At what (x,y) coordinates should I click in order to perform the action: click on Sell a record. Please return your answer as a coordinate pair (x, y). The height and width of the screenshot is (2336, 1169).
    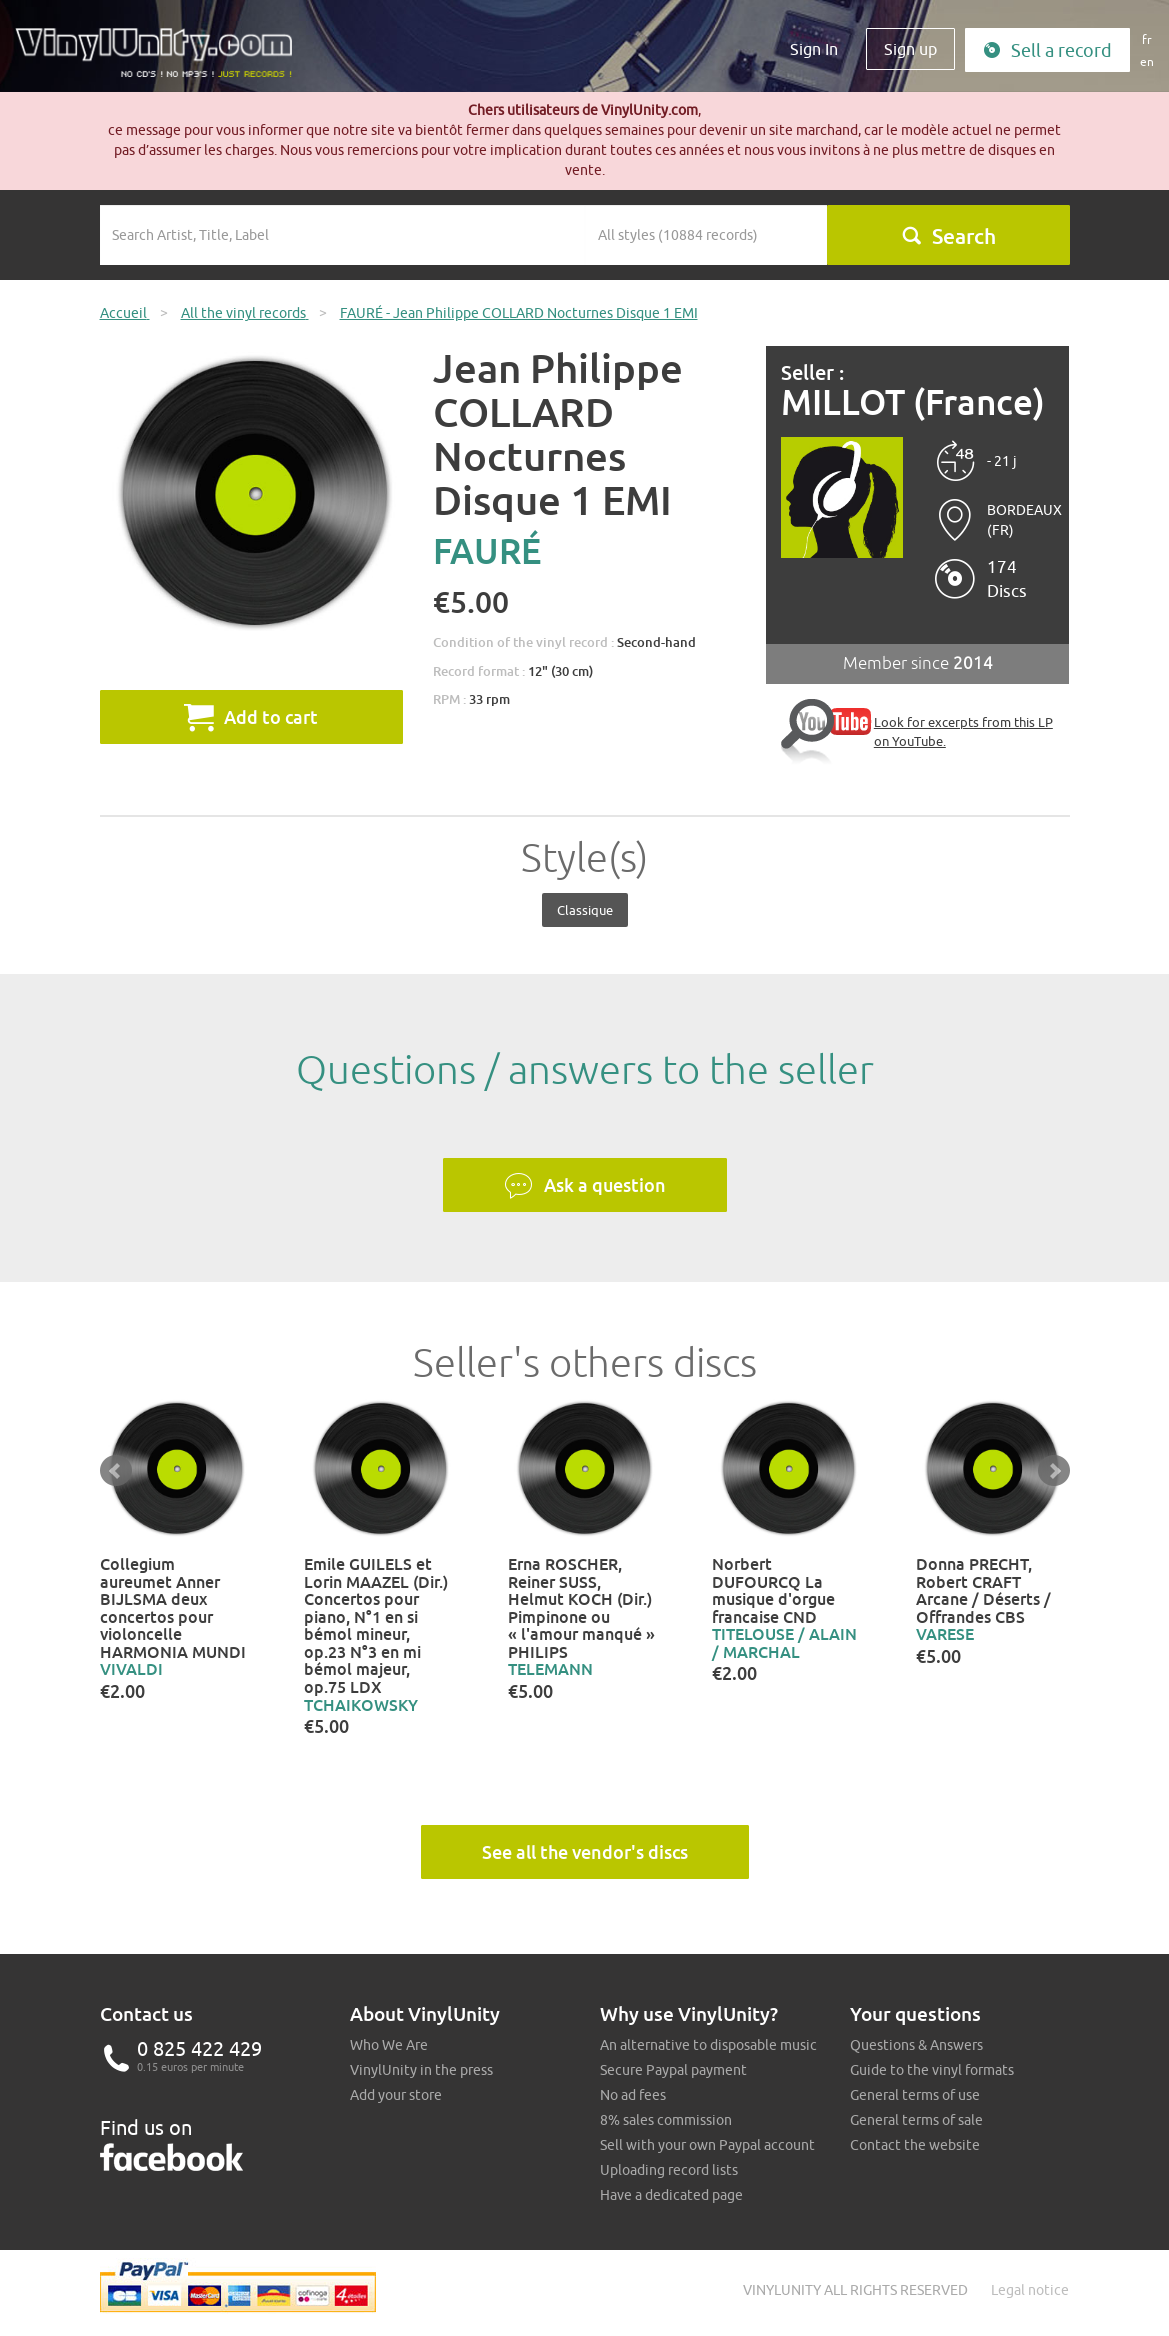
    Looking at the image, I should click on (1047, 50).